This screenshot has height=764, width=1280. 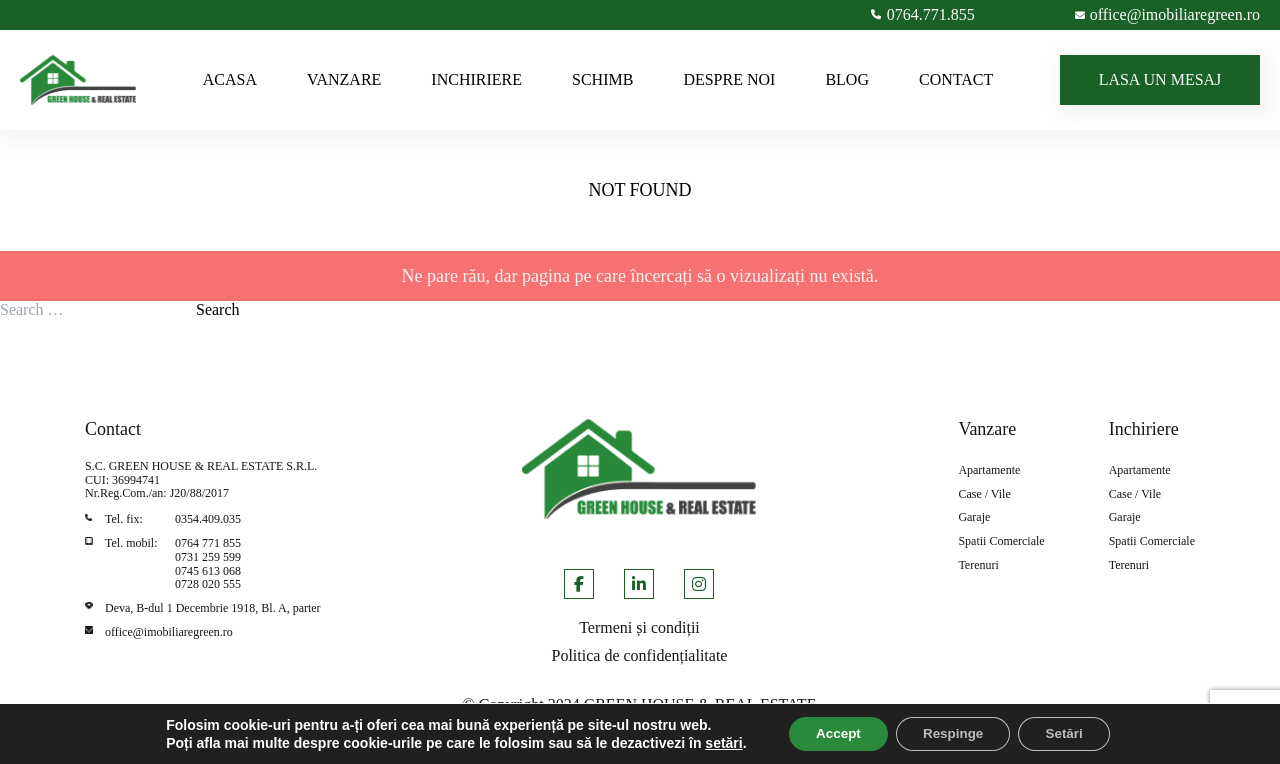 What do you see at coordinates (978, 565) in the screenshot?
I see `Terenuri` at bounding box center [978, 565].